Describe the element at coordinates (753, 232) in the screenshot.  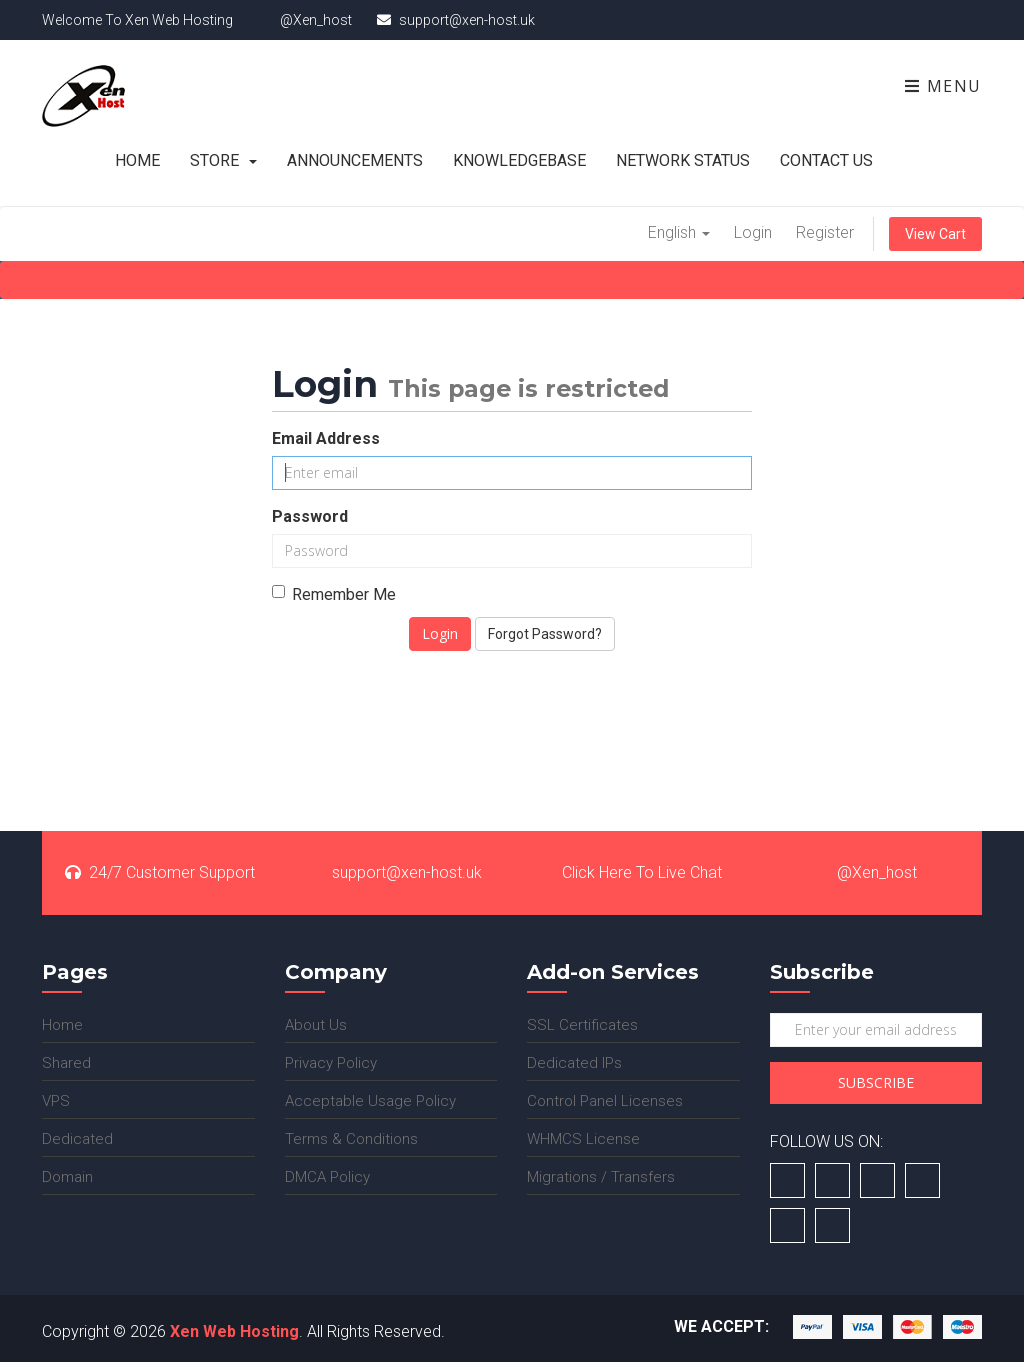
I see `Login` at that location.